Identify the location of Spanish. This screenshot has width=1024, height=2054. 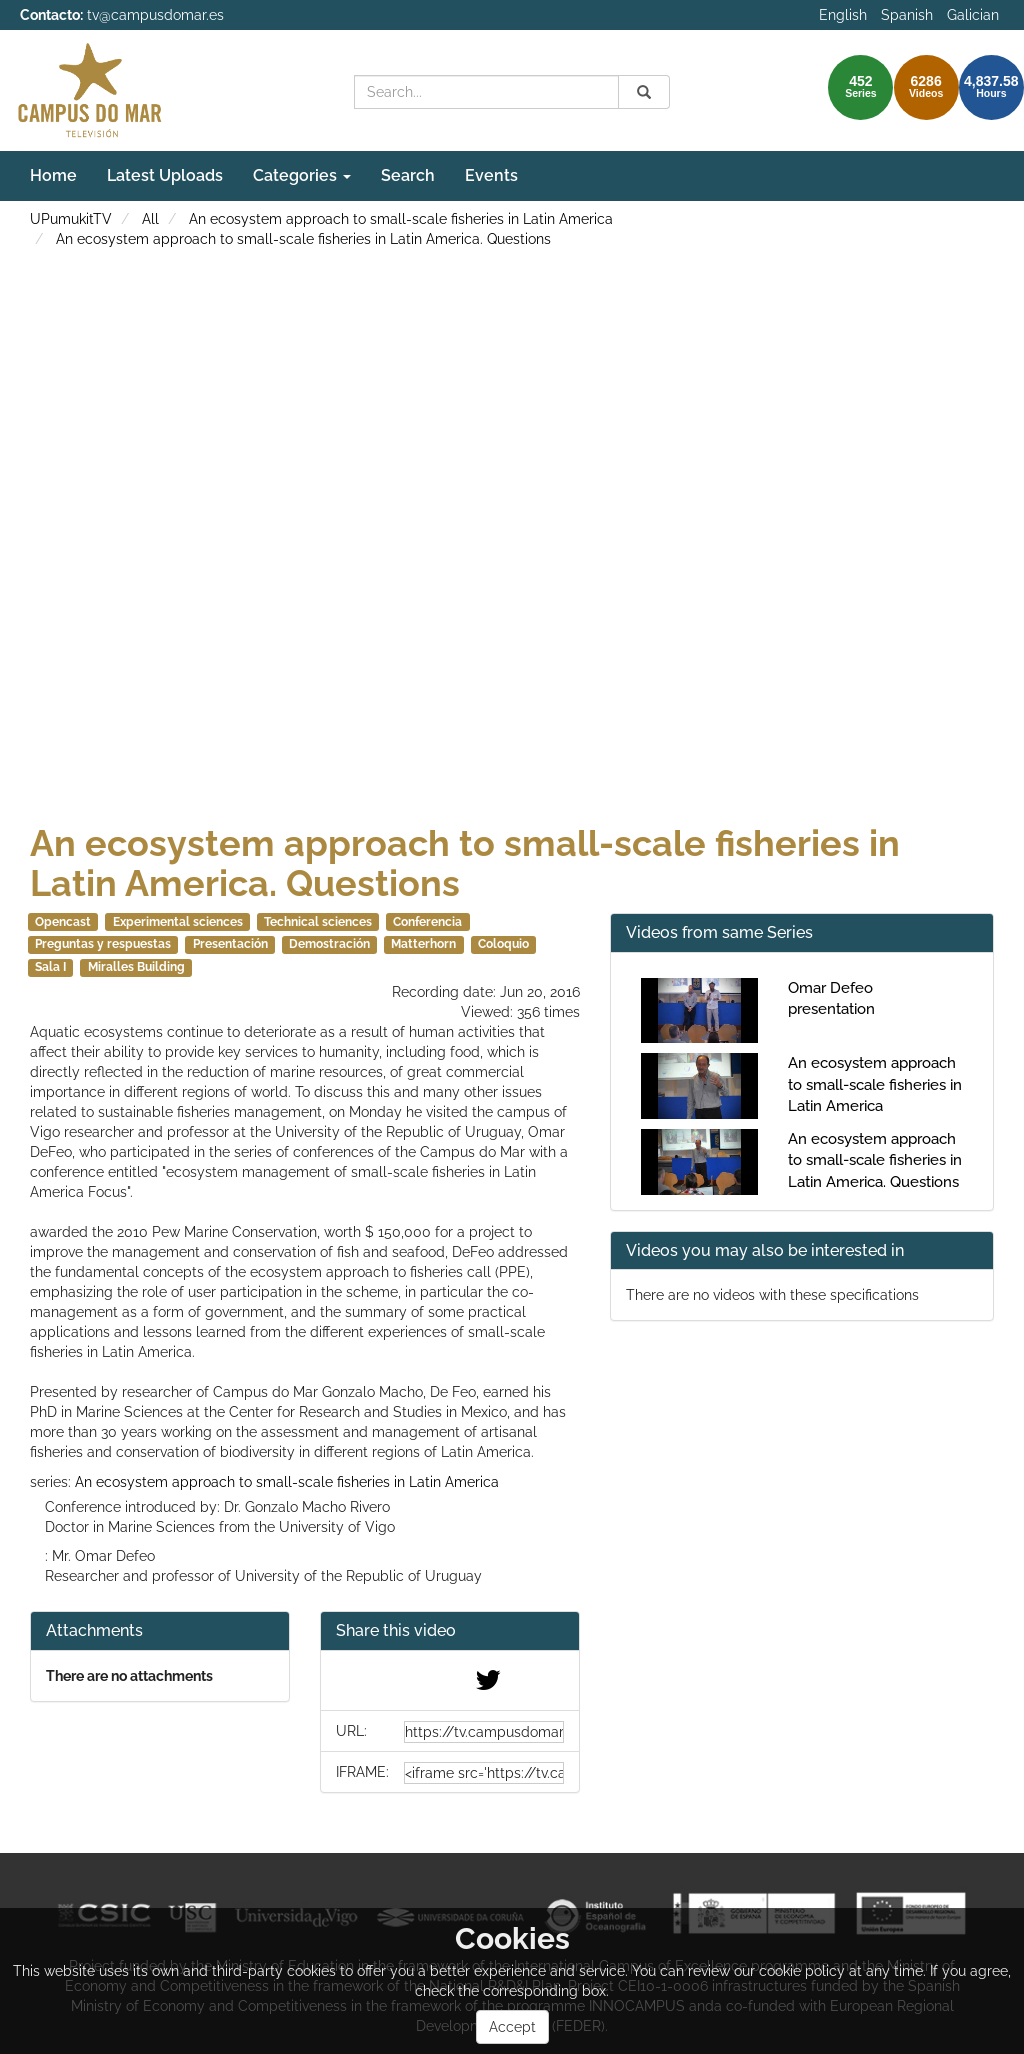
(907, 15).